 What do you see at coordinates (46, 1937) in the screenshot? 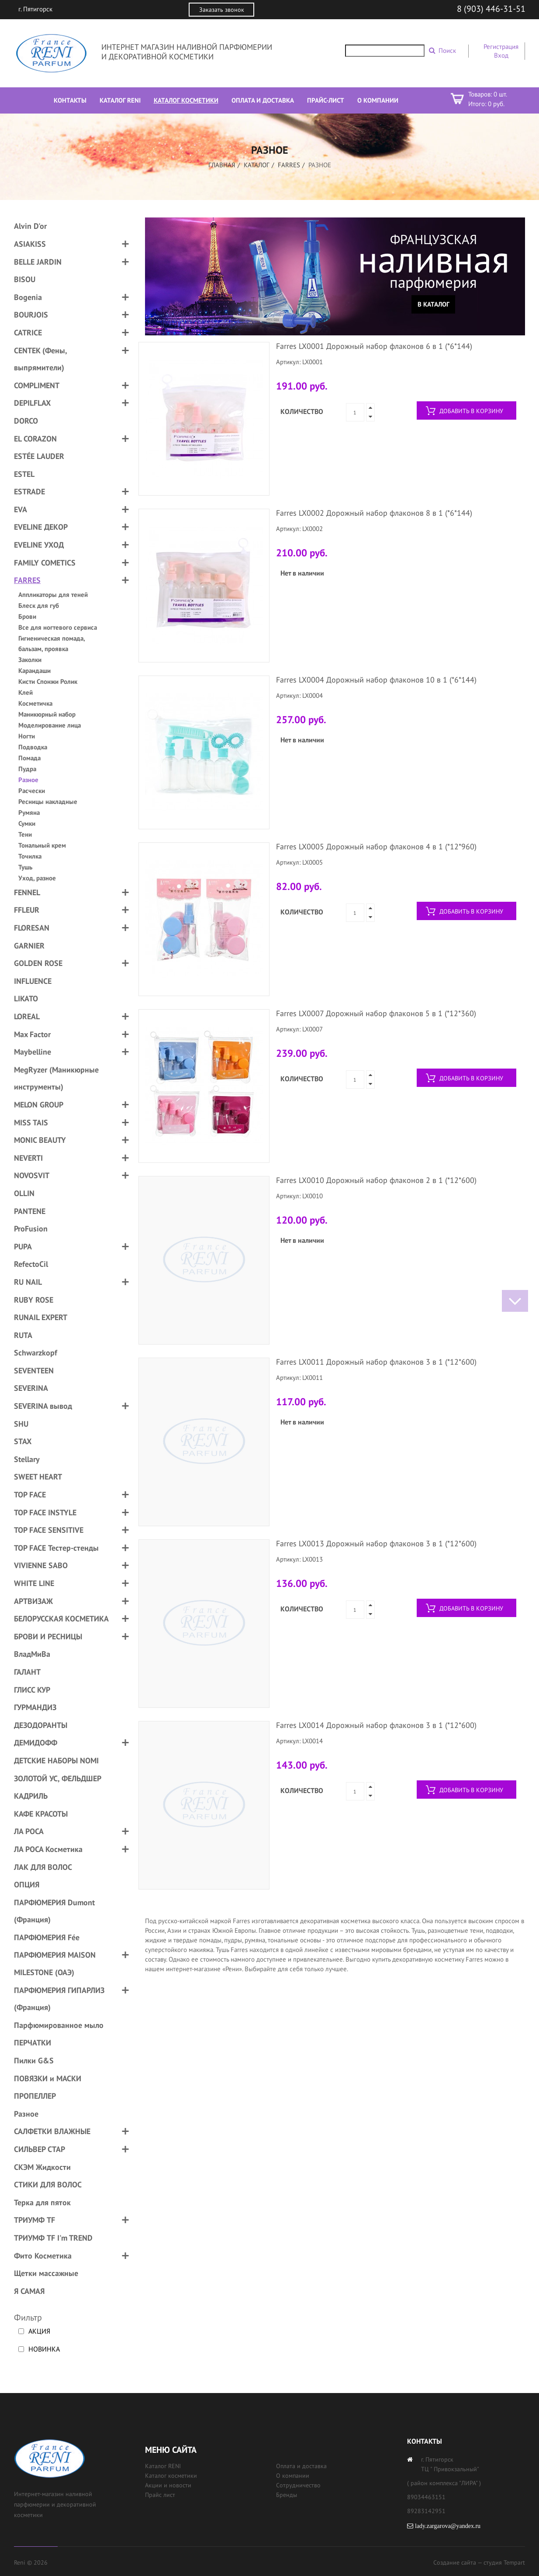
I see `ПАРФЮМЕРИЯ Fée` at bounding box center [46, 1937].